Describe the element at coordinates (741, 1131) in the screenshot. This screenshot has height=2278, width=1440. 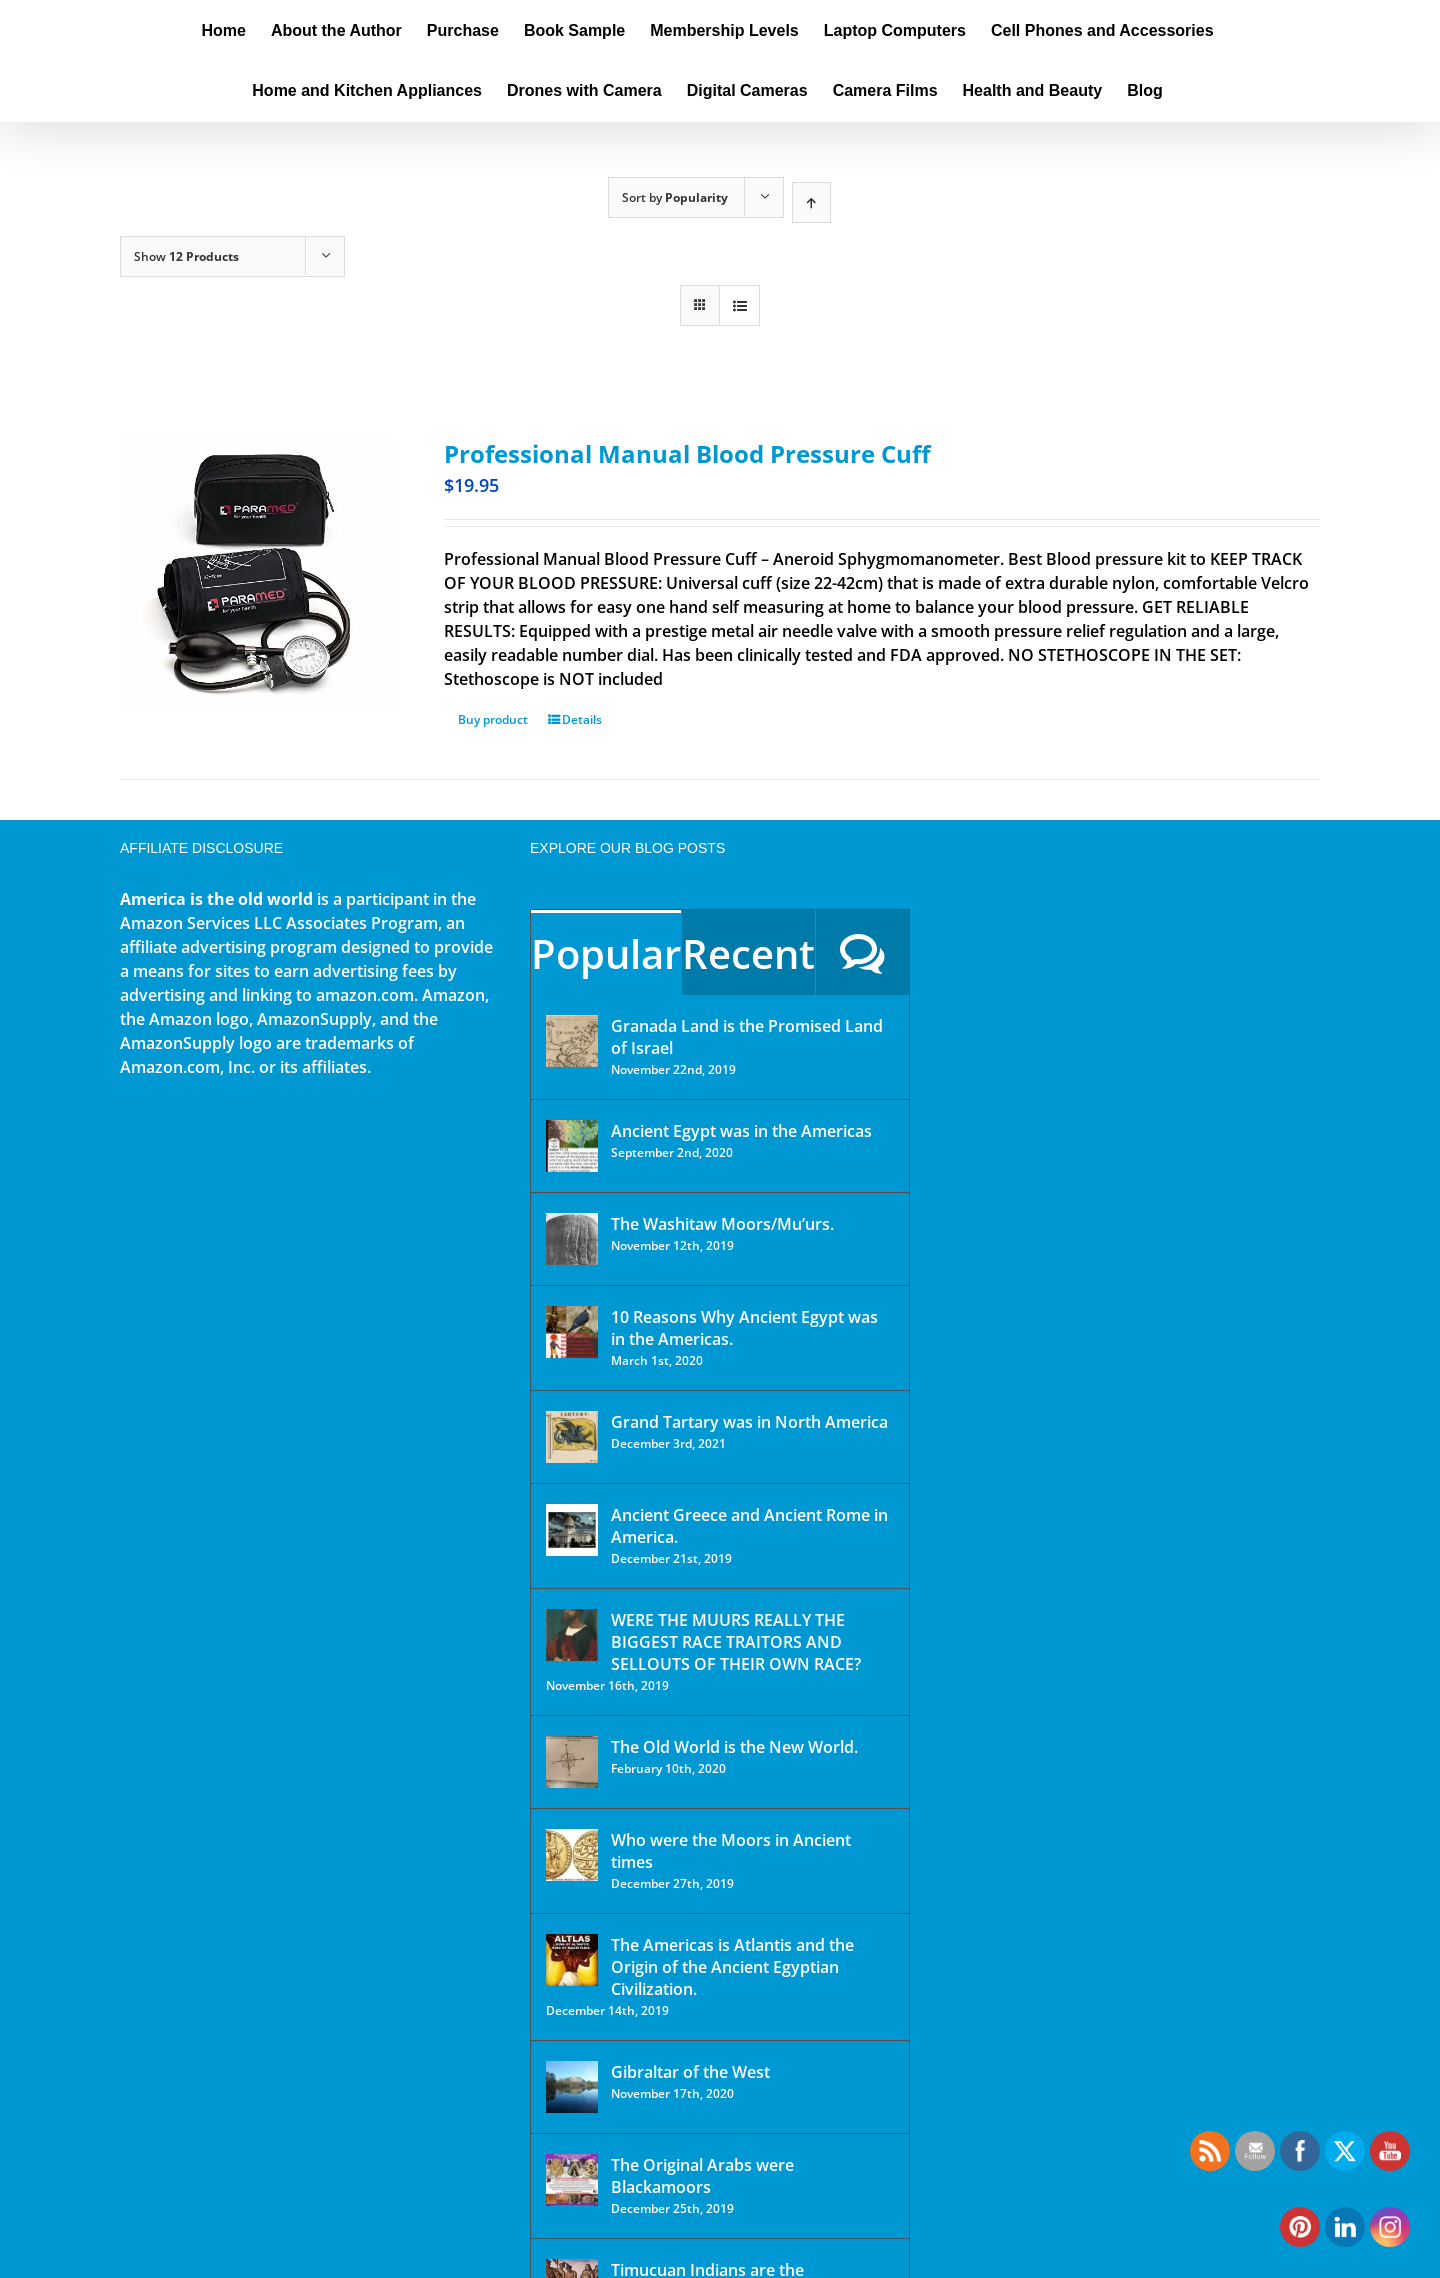
I see `Ancient Egypt was in the Americas` at that location.